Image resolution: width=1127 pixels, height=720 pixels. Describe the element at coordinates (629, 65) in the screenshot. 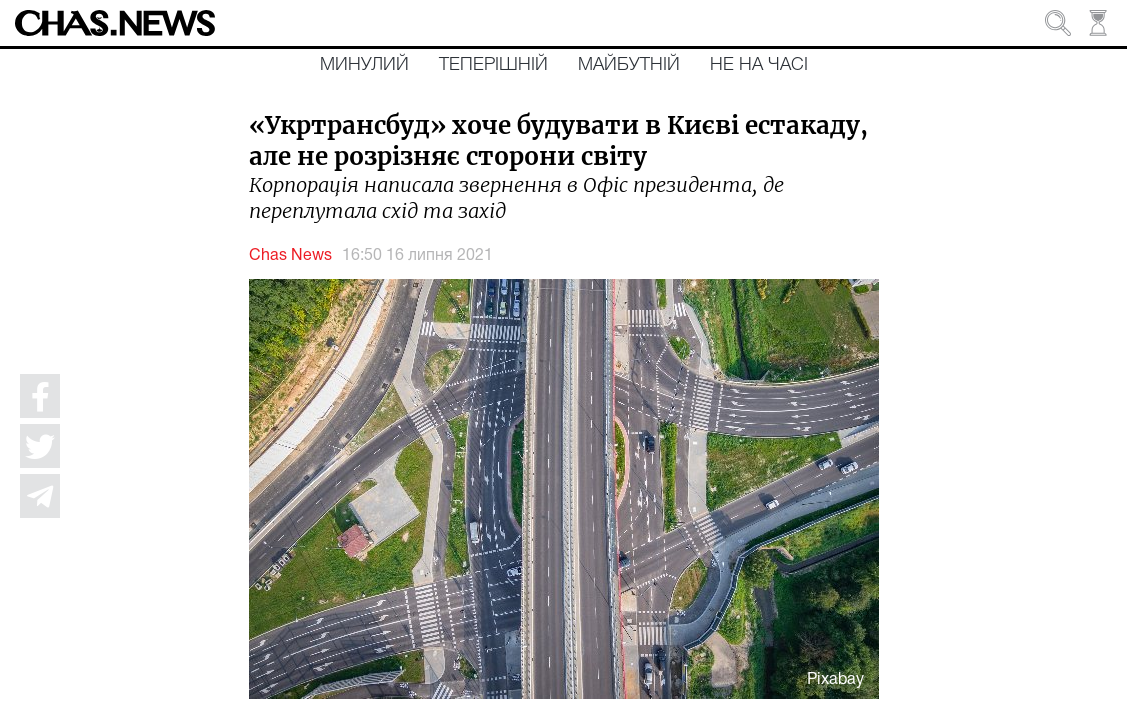

I see `Майбутній` at that location.